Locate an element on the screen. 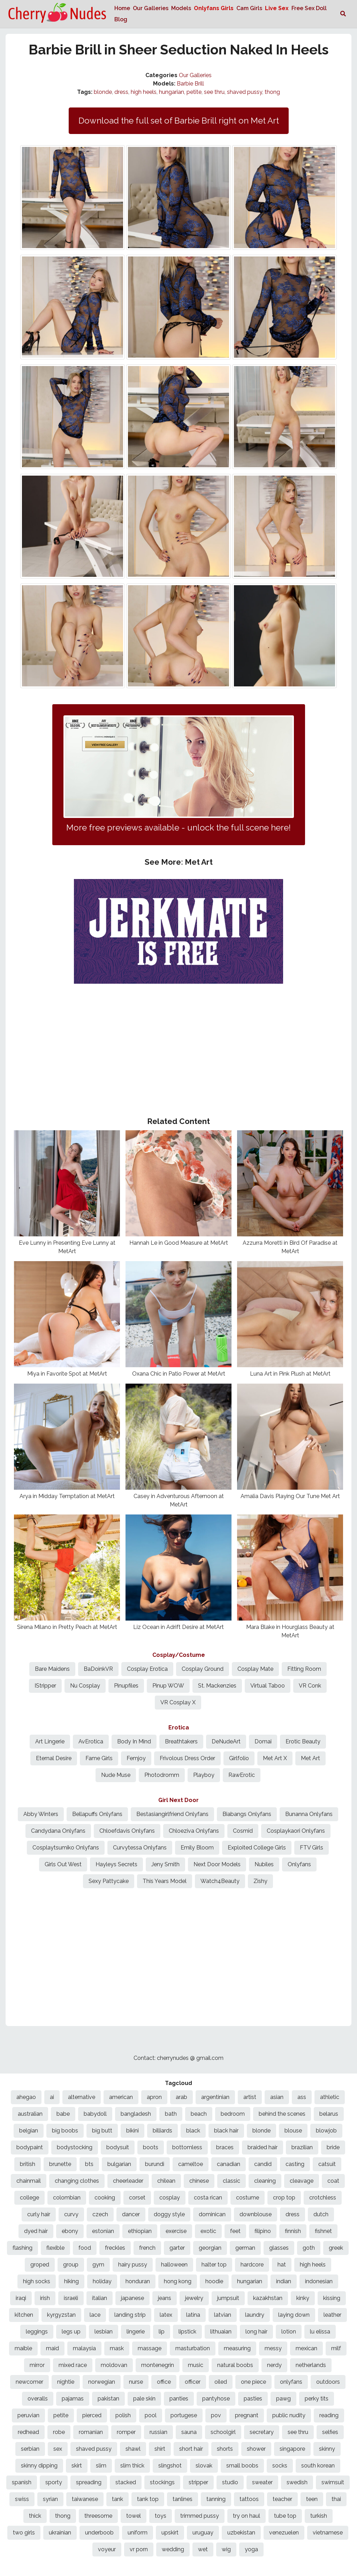  Exploited College Girls is located at coordinates (257, 1847).